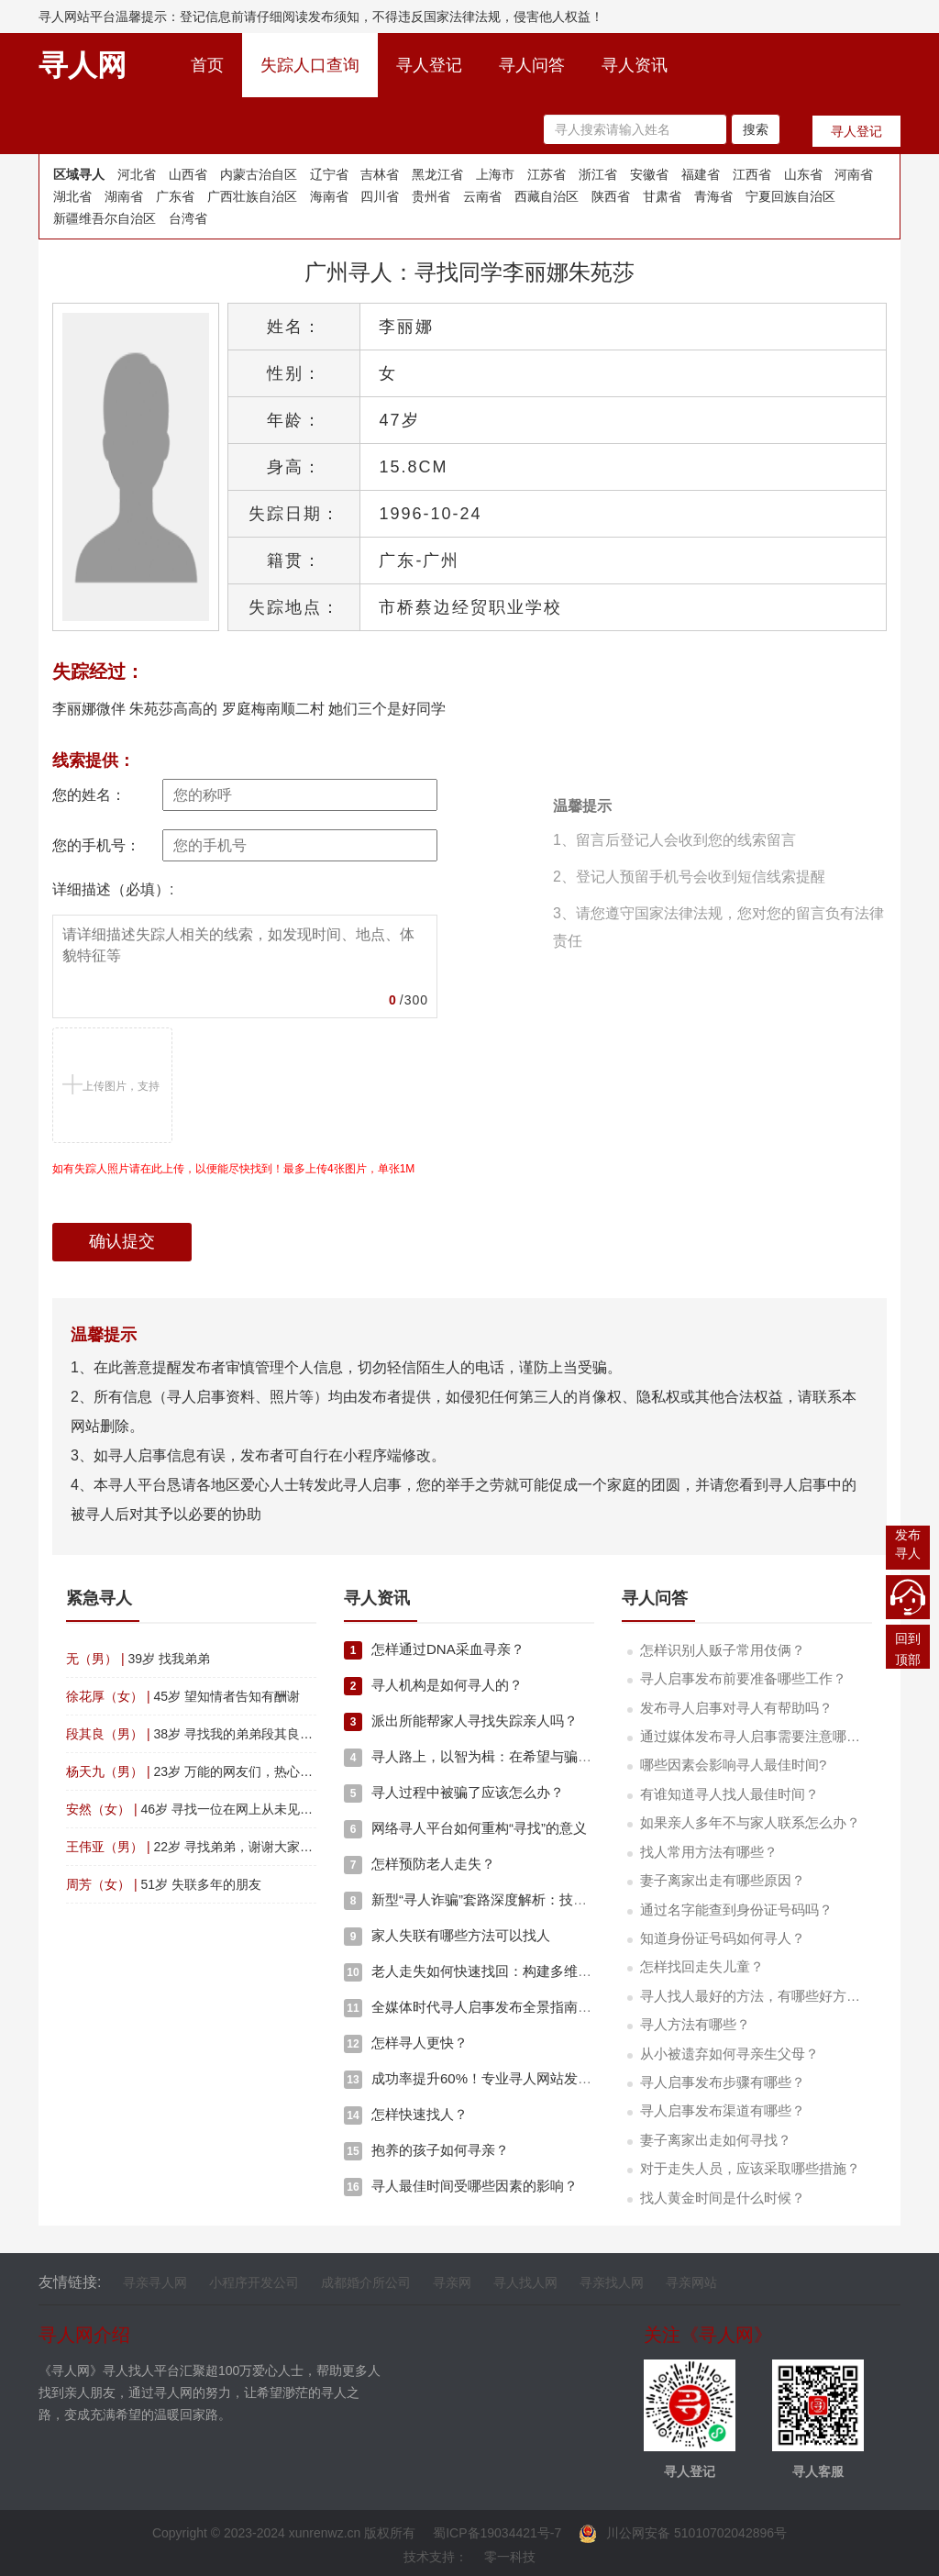 The image size is (939, 2576). What do you see at coordinates (722, 1650) in the screenshot?
I see `怎样识别人贩子常用伎俩？` at bounding box center [722, 1650].